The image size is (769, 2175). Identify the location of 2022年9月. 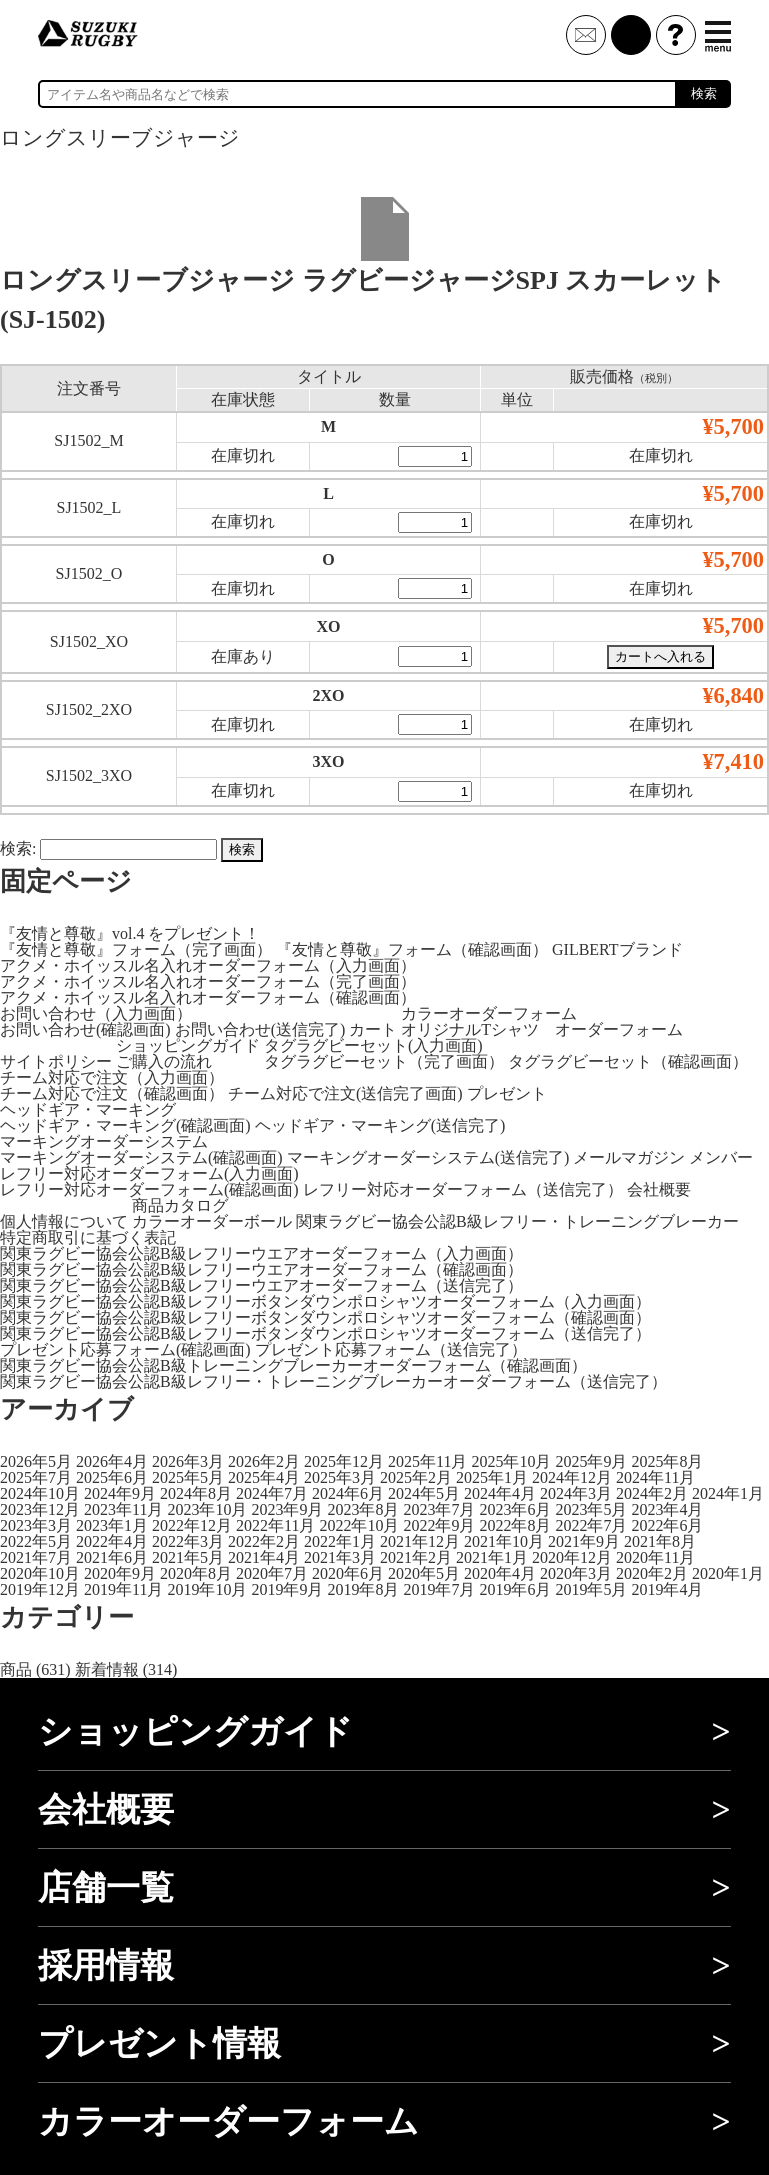
(439, 1525).